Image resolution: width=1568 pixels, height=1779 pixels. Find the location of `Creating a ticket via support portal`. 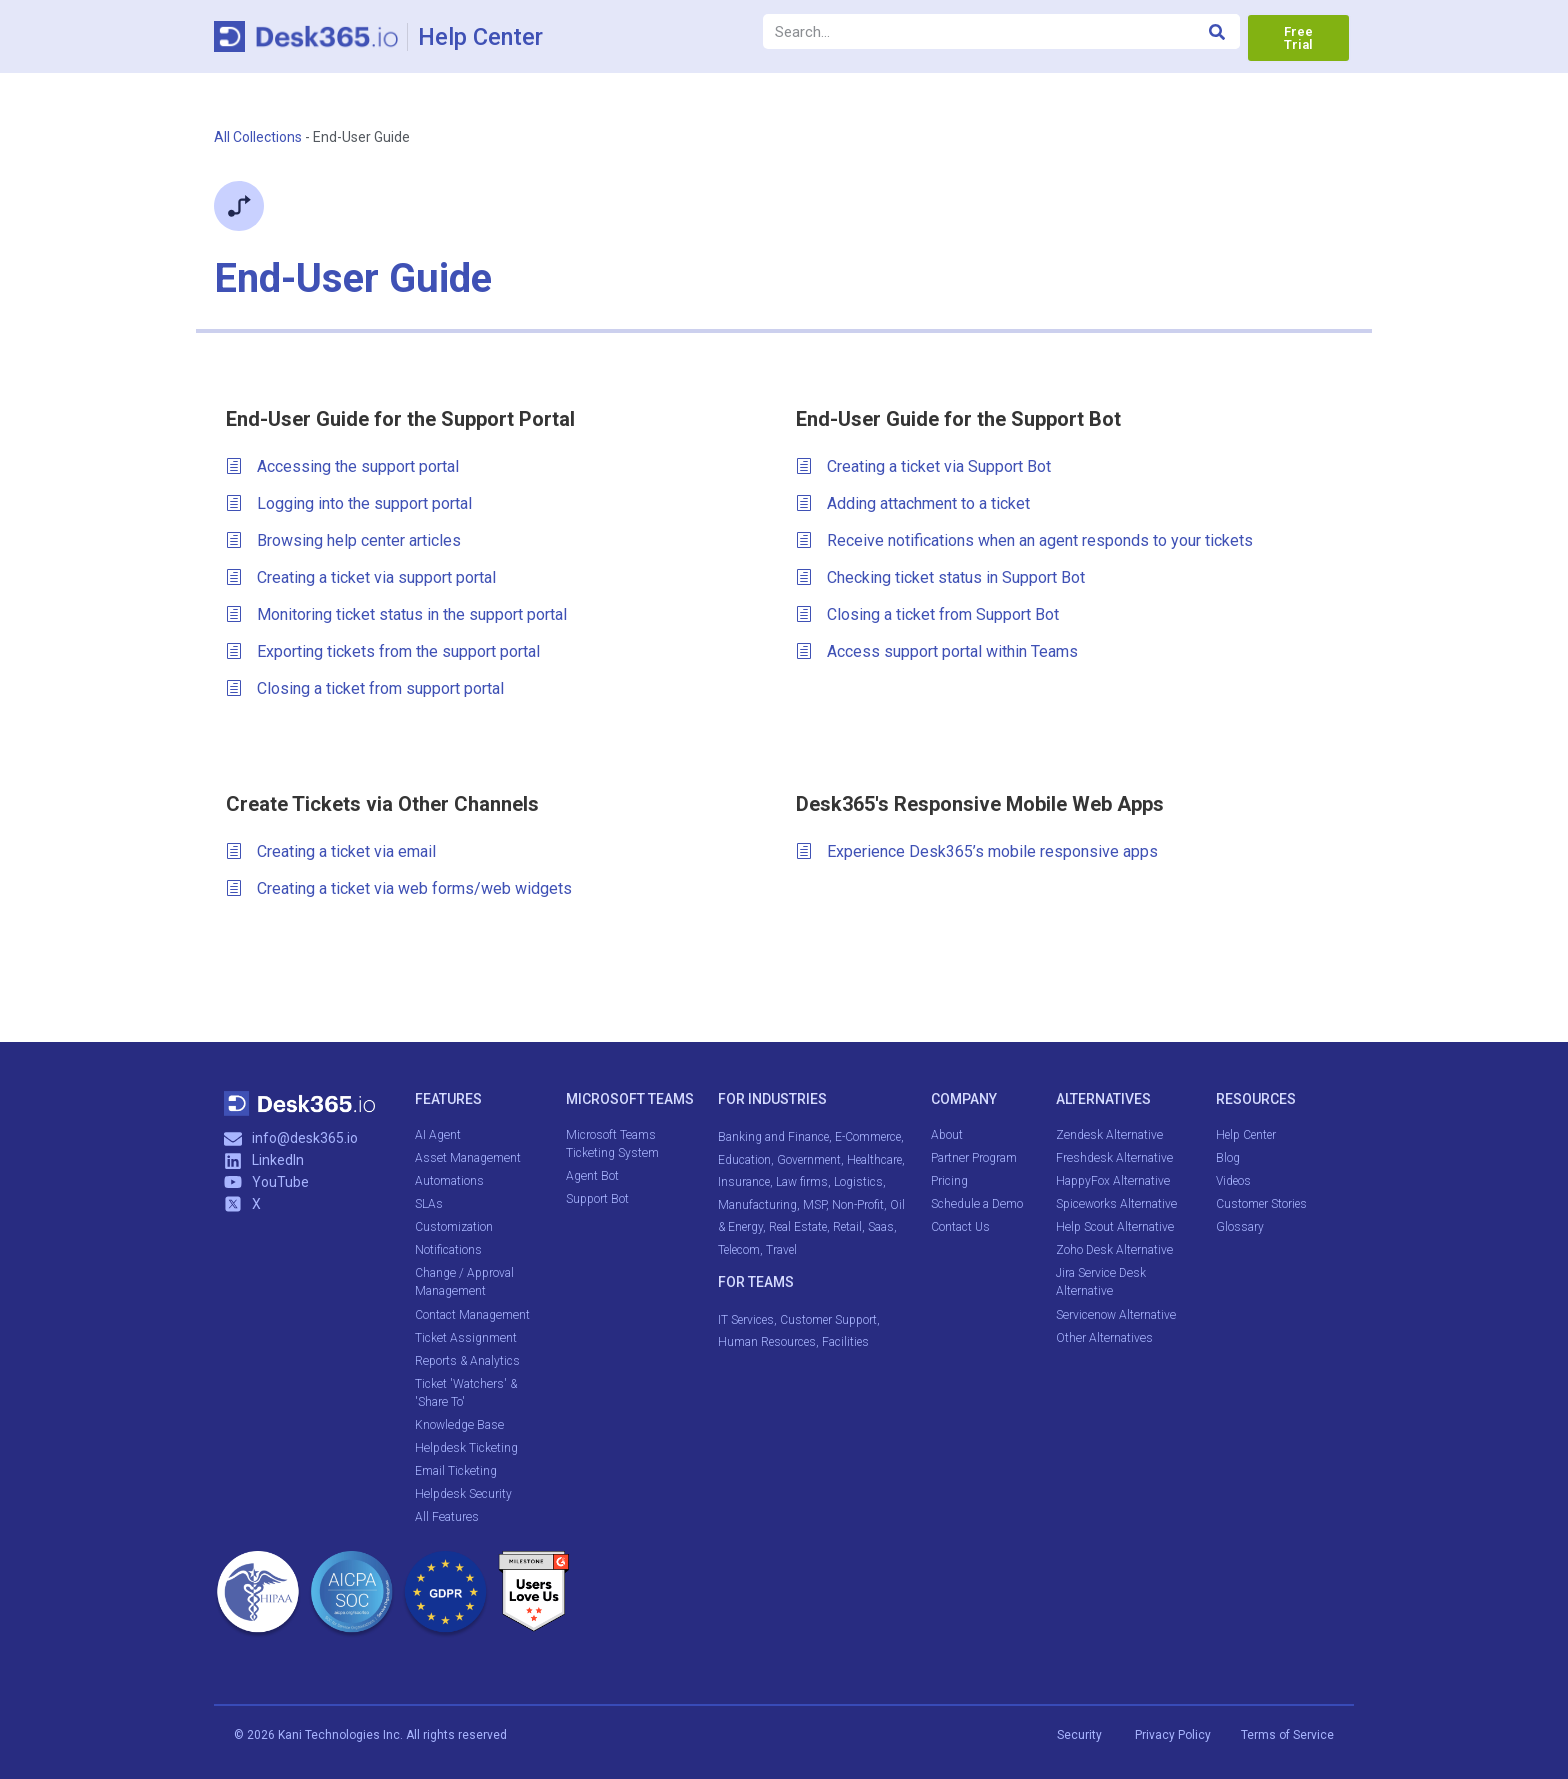

Creating a ticket via support portal is located at coordinates (361, 578).